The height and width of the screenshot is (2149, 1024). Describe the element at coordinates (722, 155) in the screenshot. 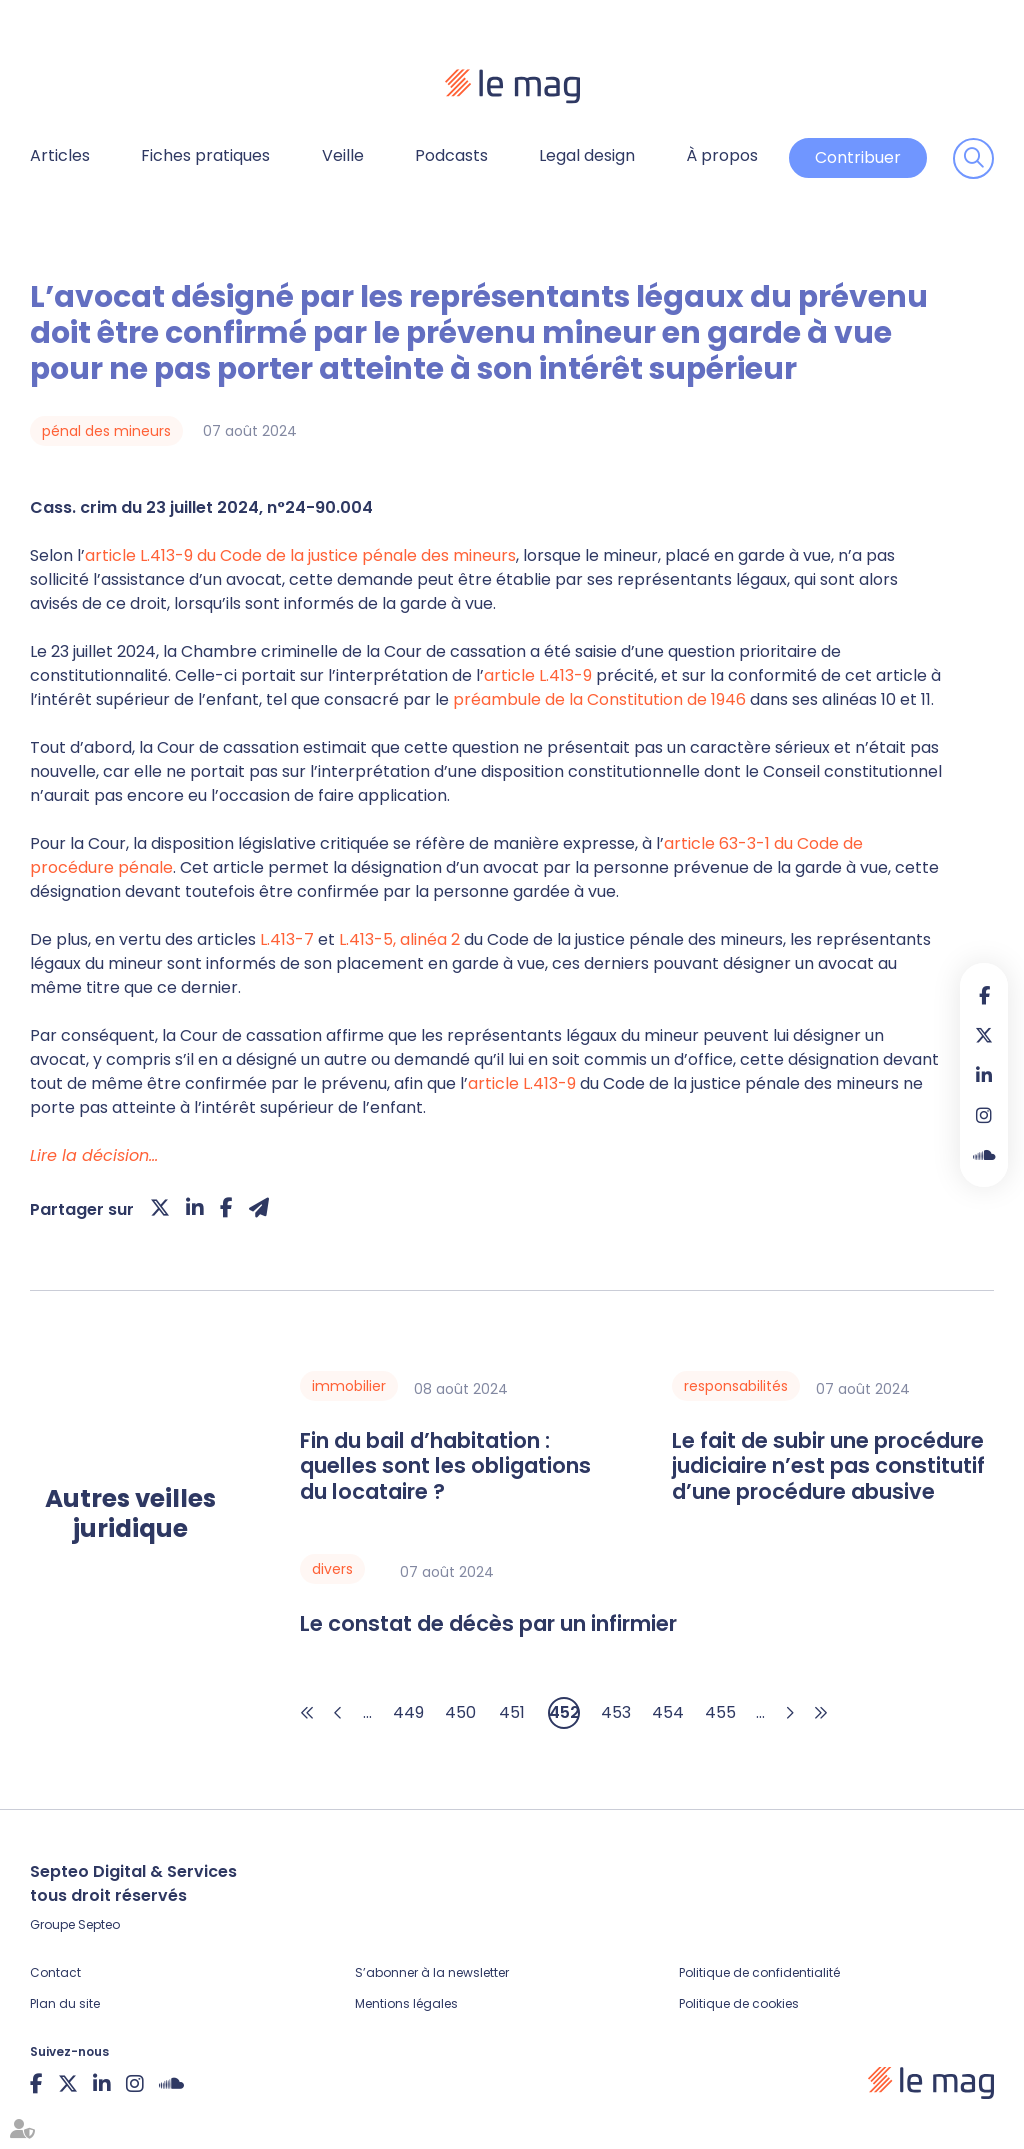

I see `À propos` at that location.